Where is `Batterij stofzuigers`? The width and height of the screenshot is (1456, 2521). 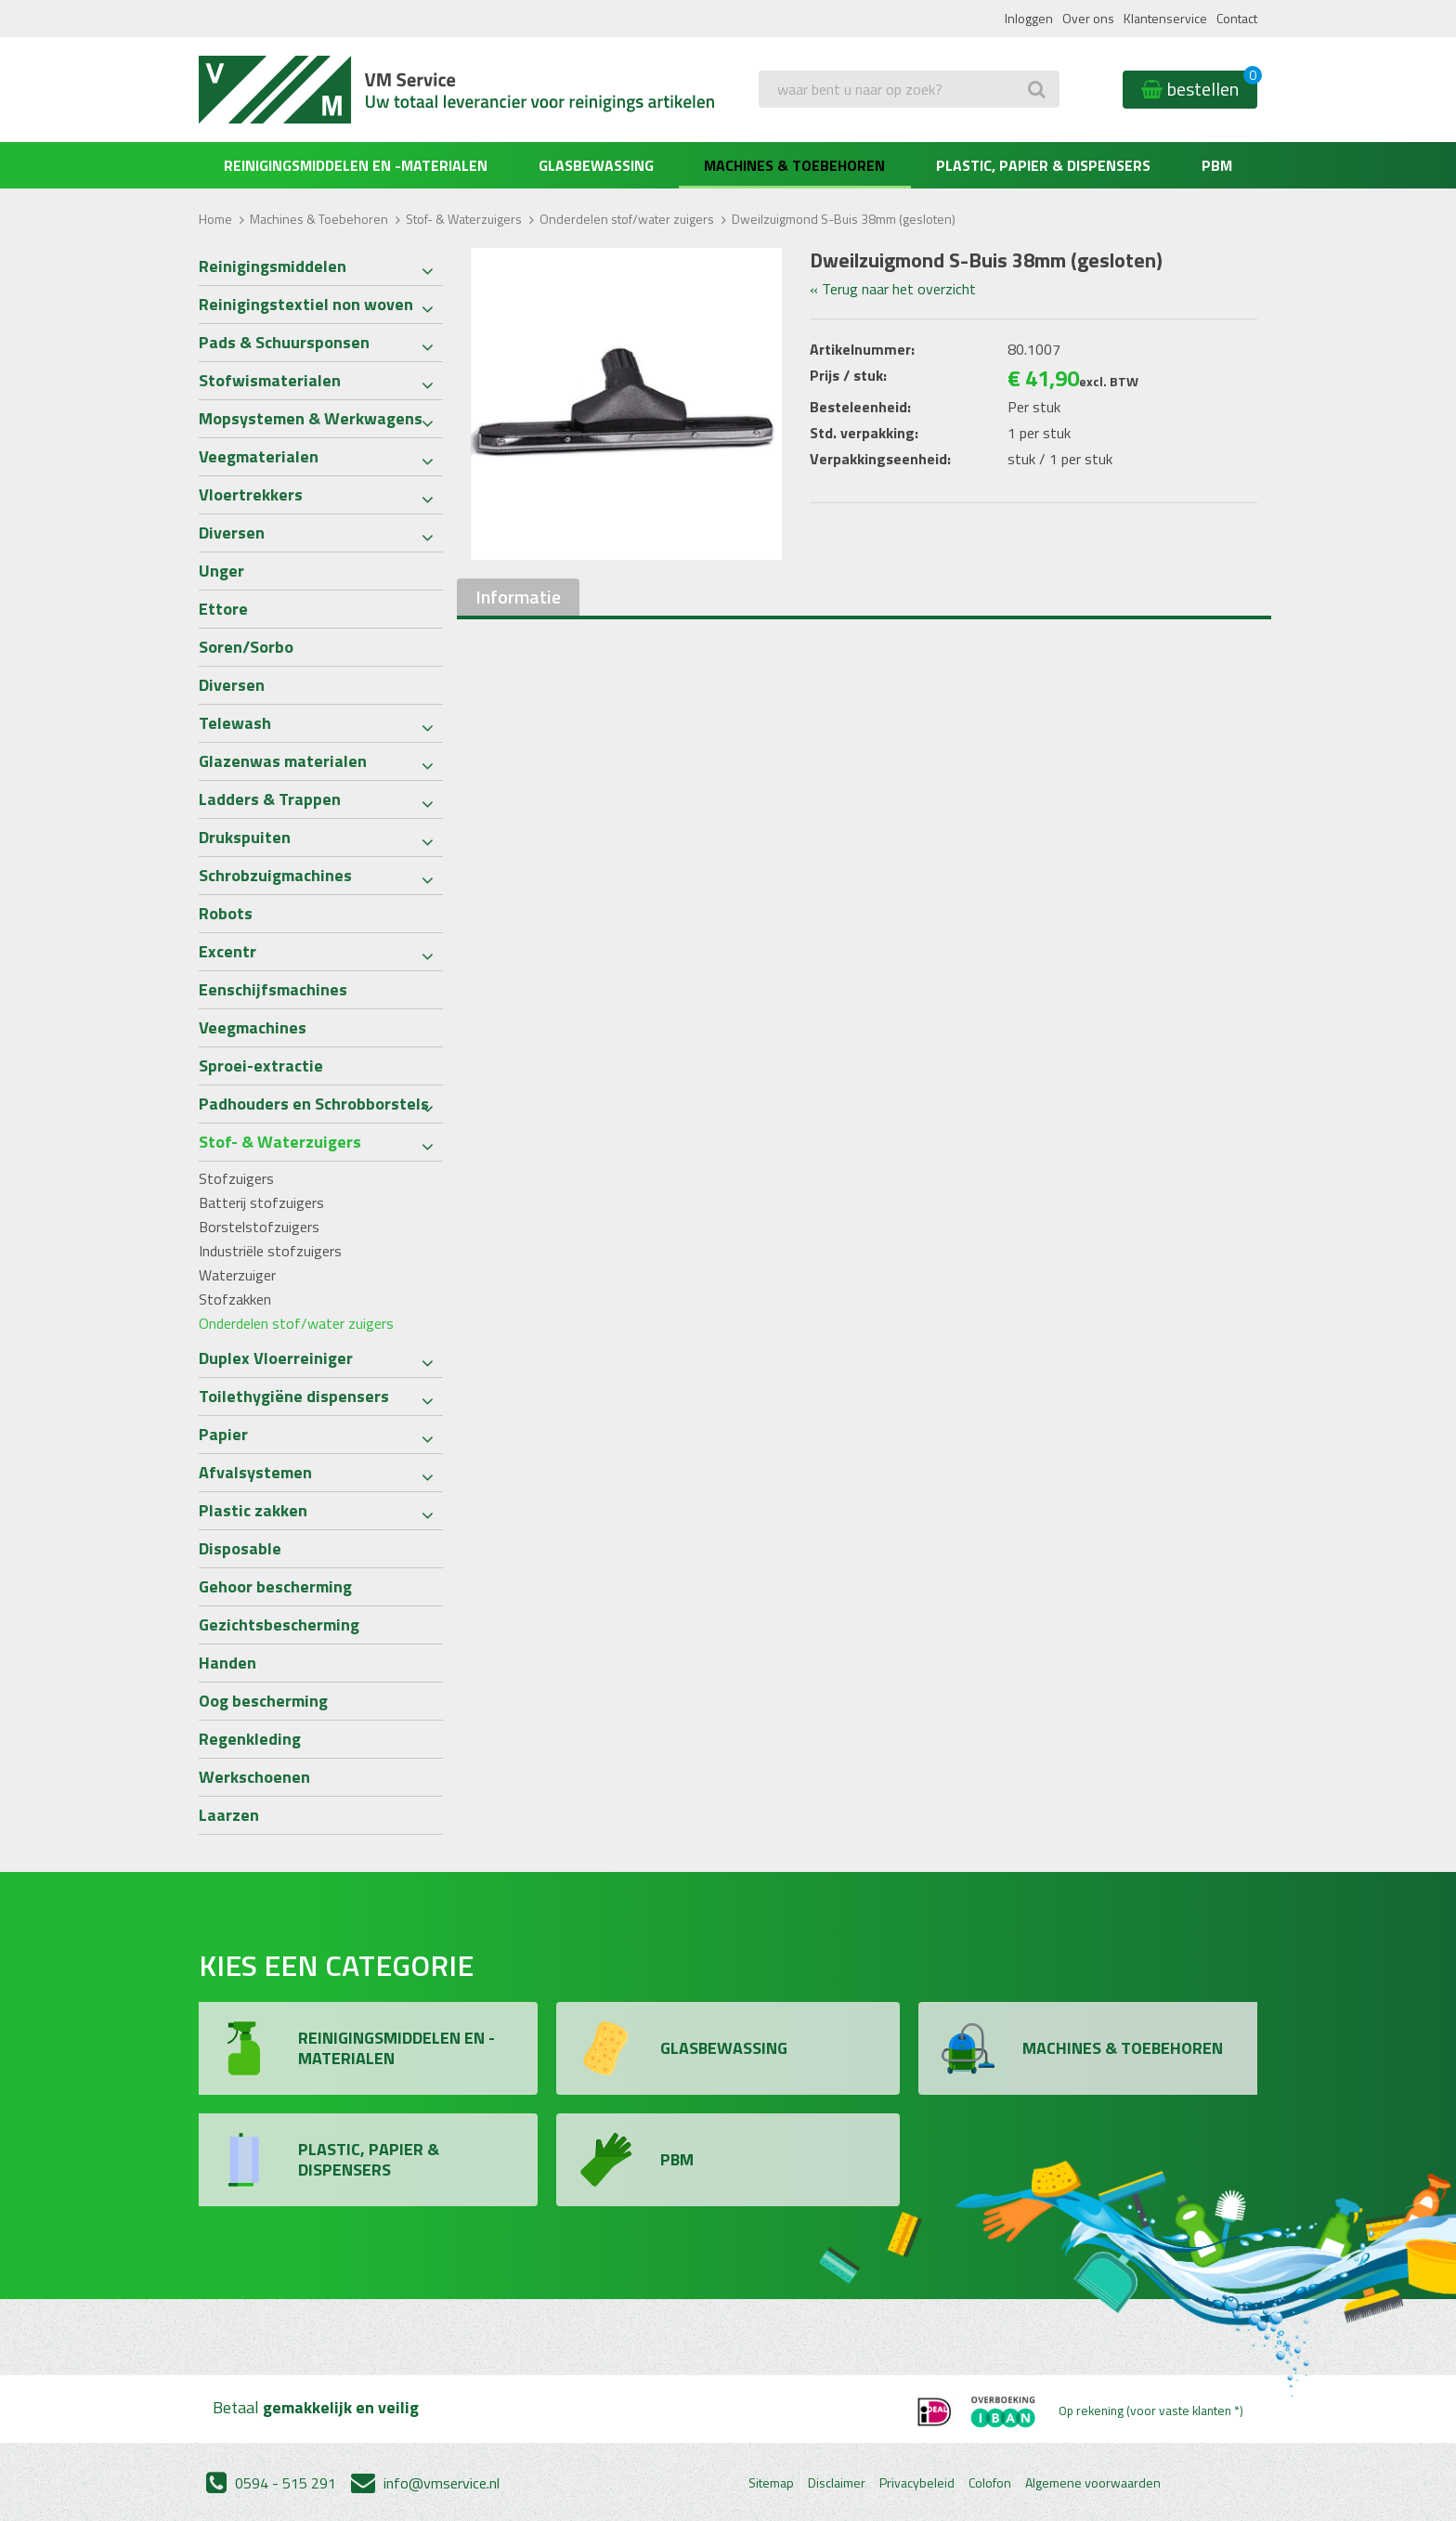
Batterij stofzuigers is located at coordinates (261, 1202).